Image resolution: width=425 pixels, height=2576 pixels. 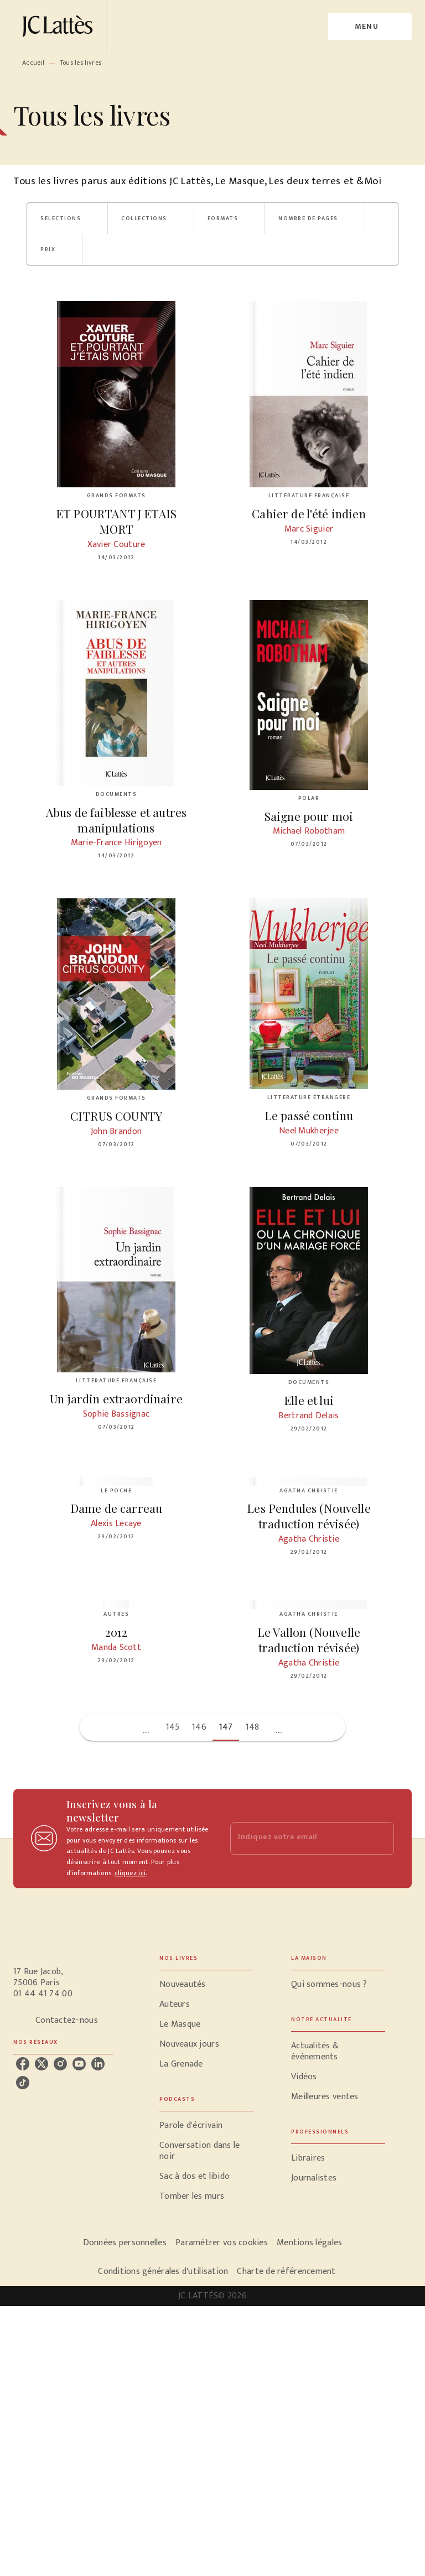 I want to click on [Indiquez votre email], so click(x=298, y=1838).